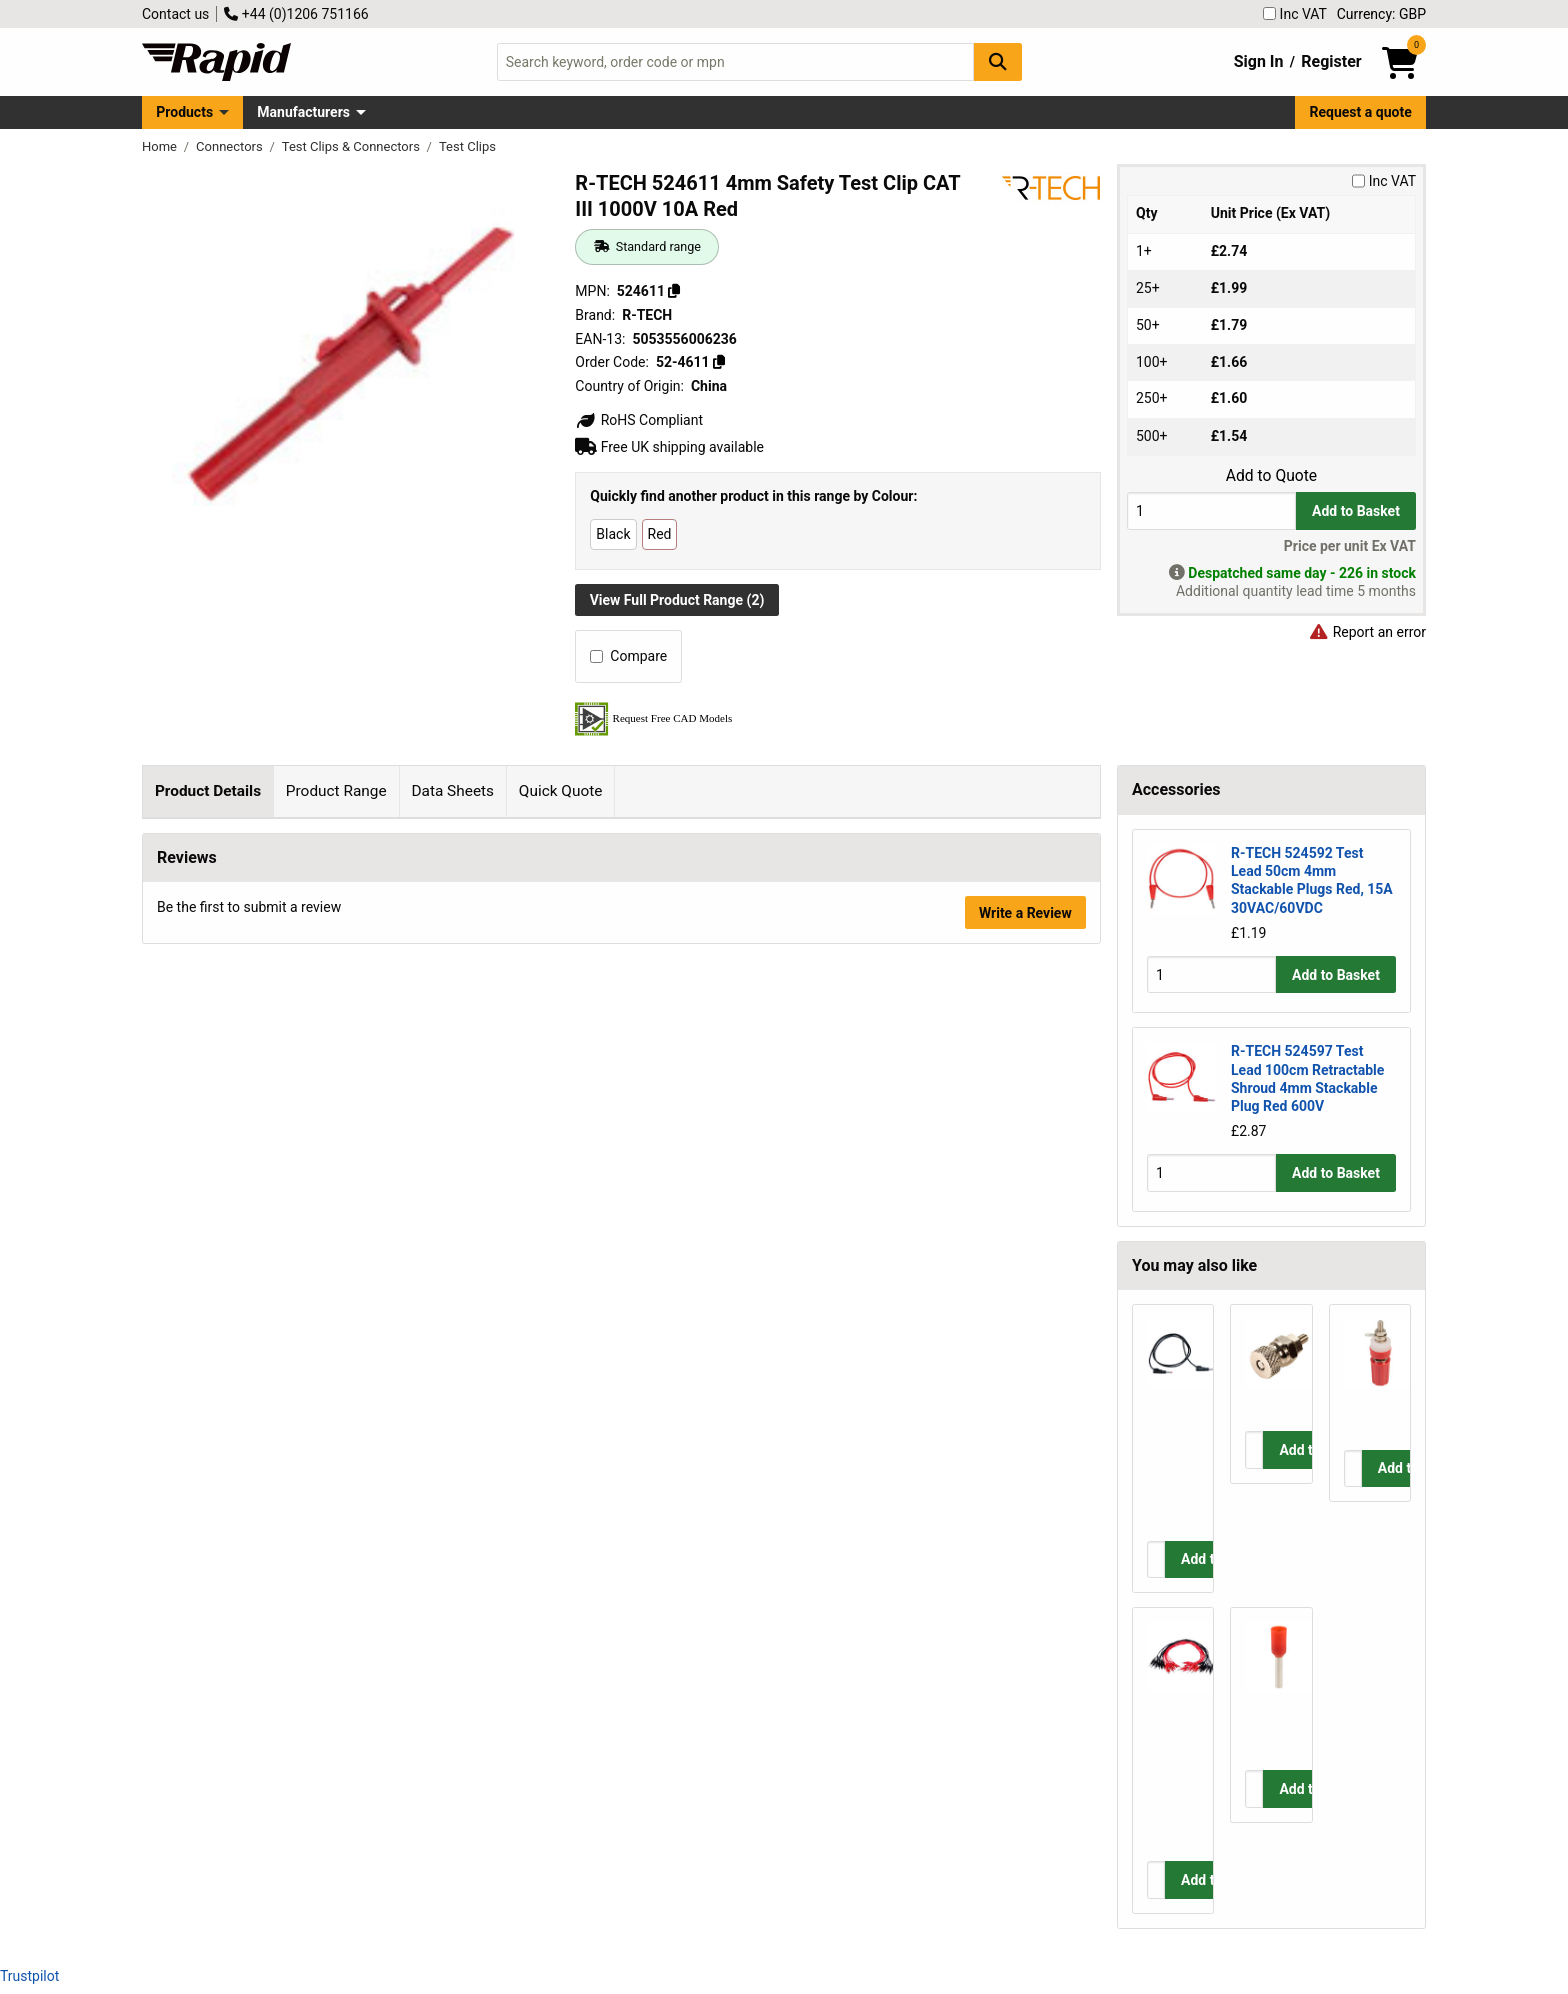 The image size is (1568, 1994). Describe the element at coordinates (1211, 510) in the screenshot. I see `[Buy Quantity]` at that location.